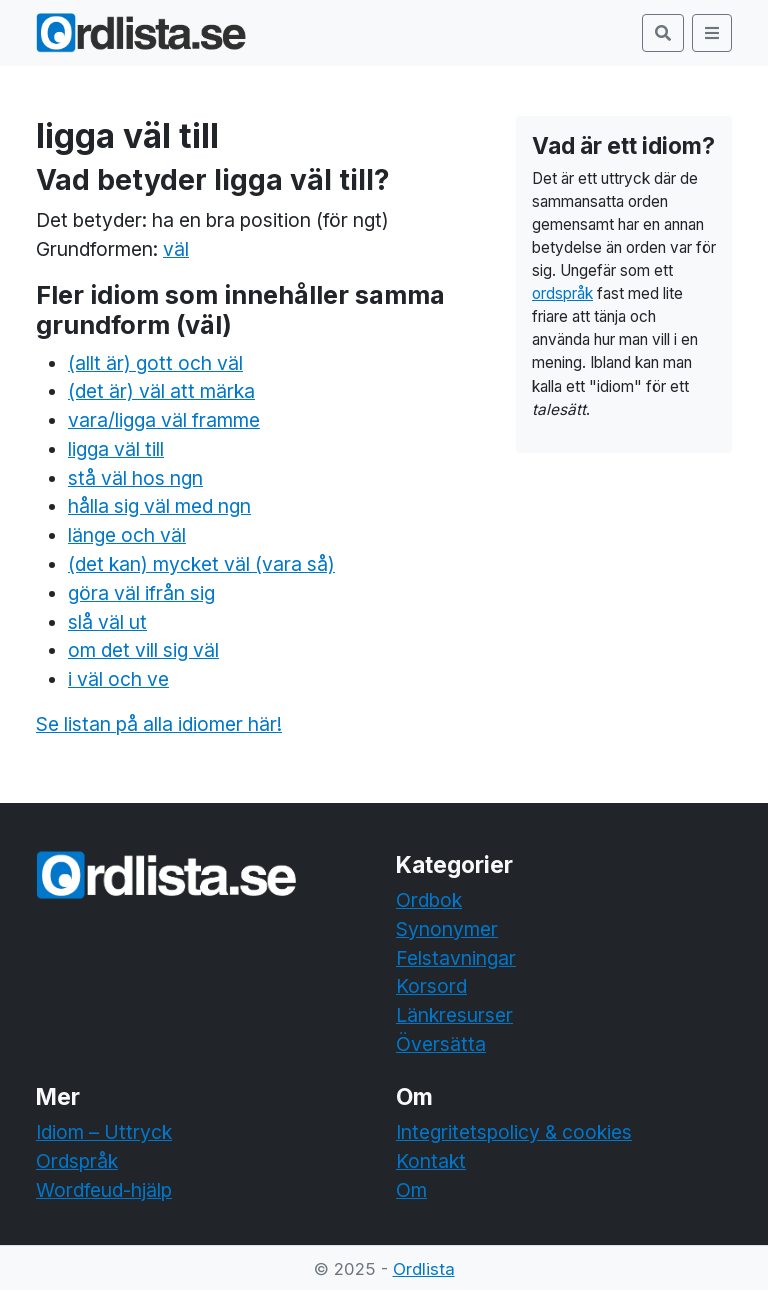 The image size is (768, 1290). I want to click on Idiom – Uttryck, so click(104, 1132).